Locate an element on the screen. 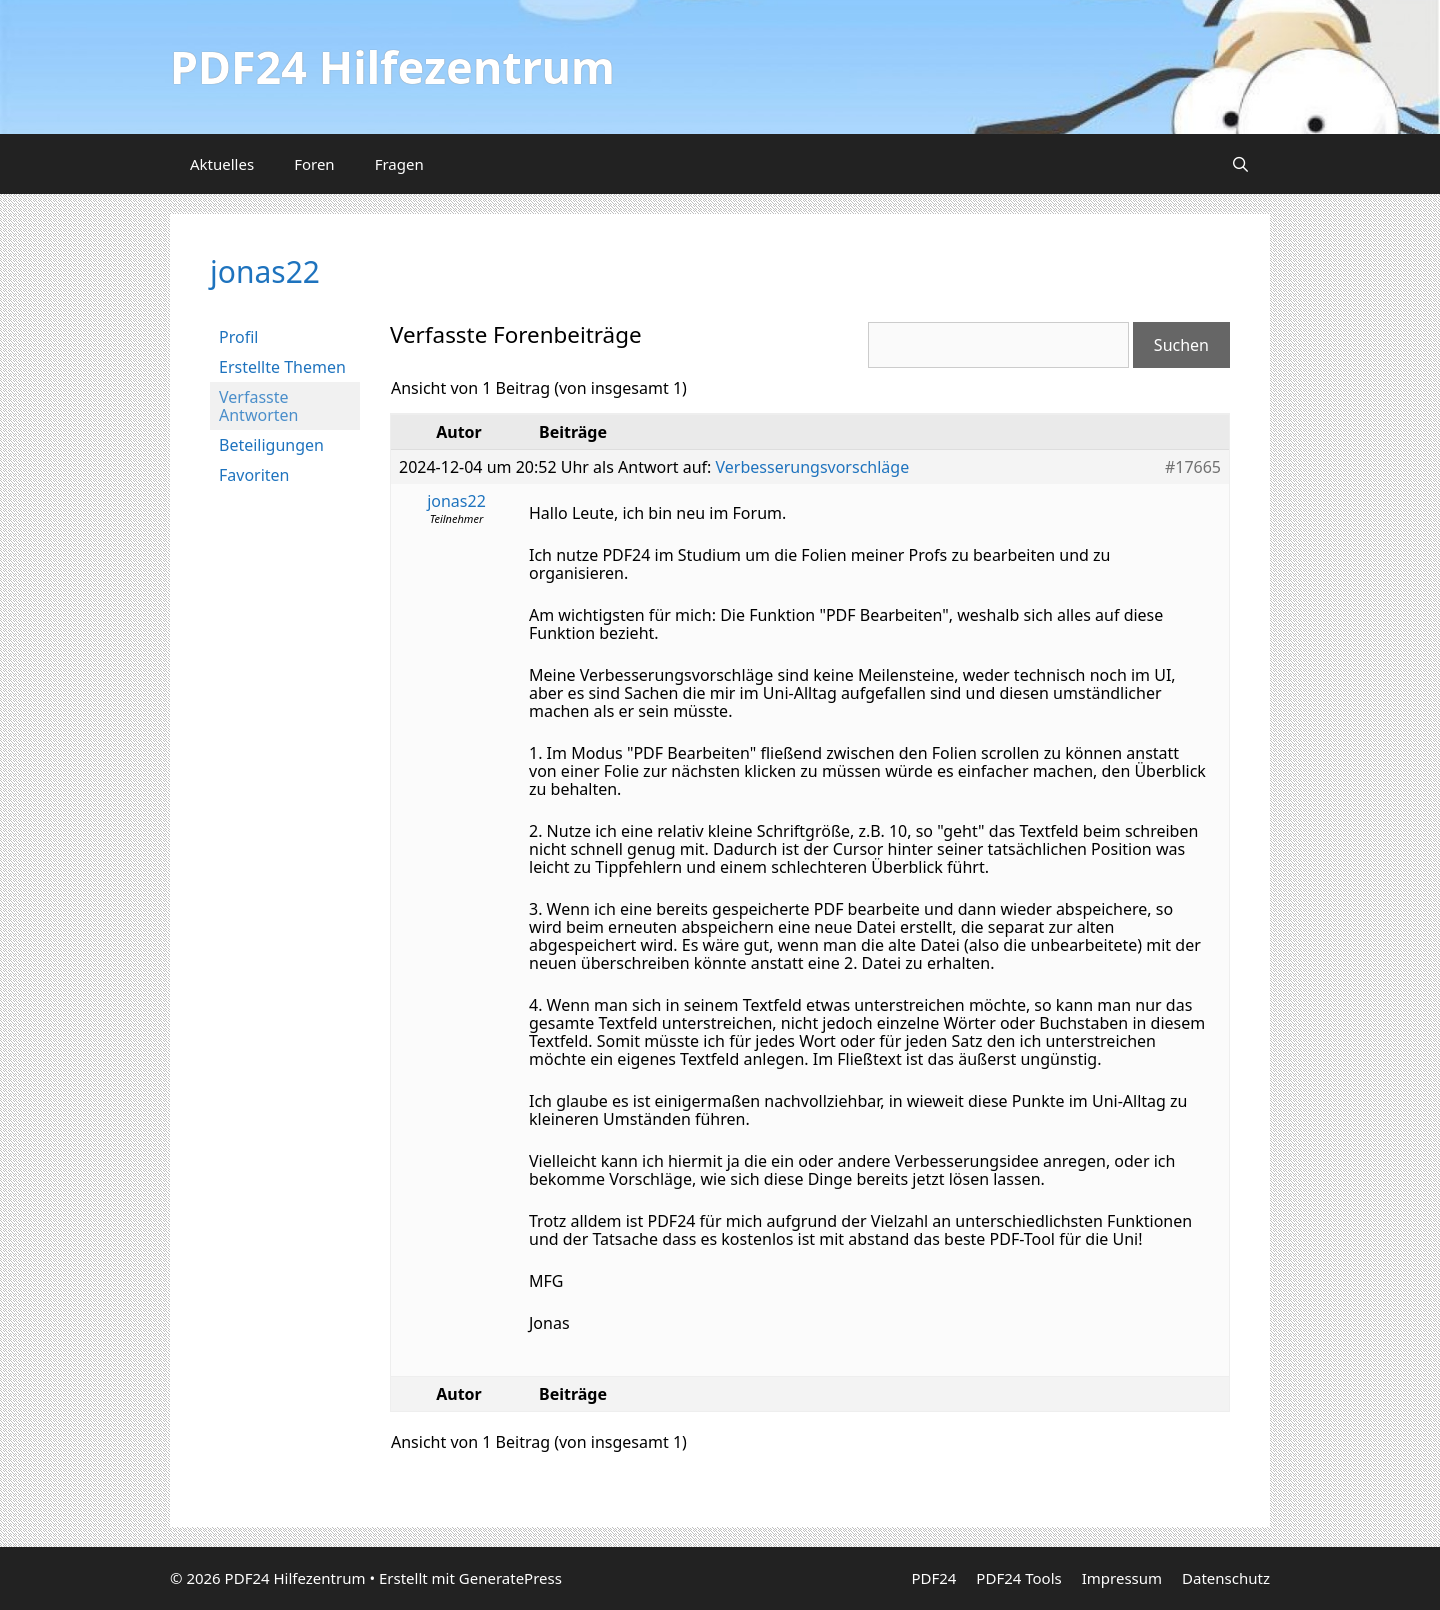 The image size is (1440, 1610). Verbesserungsvorschläge is located at coordinates (813, 467).